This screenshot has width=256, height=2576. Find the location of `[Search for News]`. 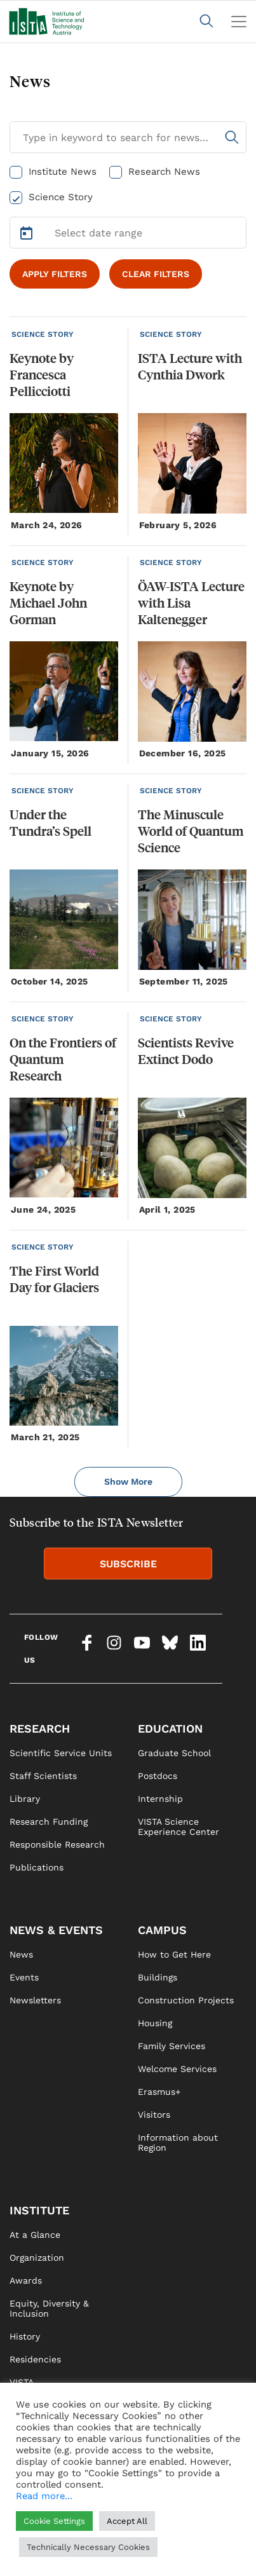

[Search for News] is located at coordinates (128, 137).